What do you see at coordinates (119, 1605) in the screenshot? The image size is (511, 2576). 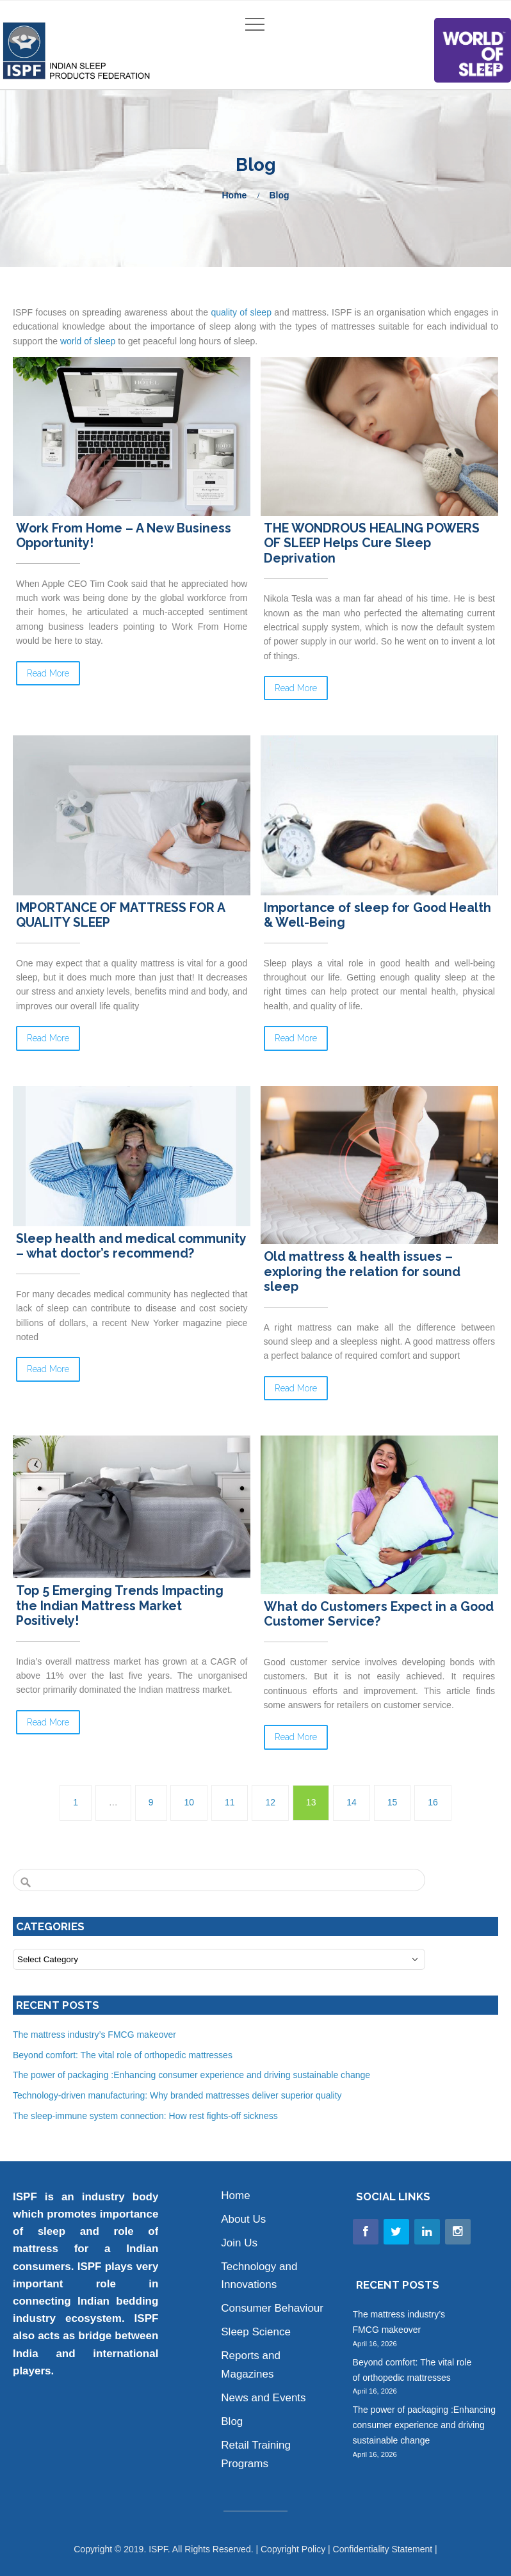 I see `Top 5 Emerging Trends Impacting the Indian Mattress Market Positively!` at bounding box center [119, 1605].